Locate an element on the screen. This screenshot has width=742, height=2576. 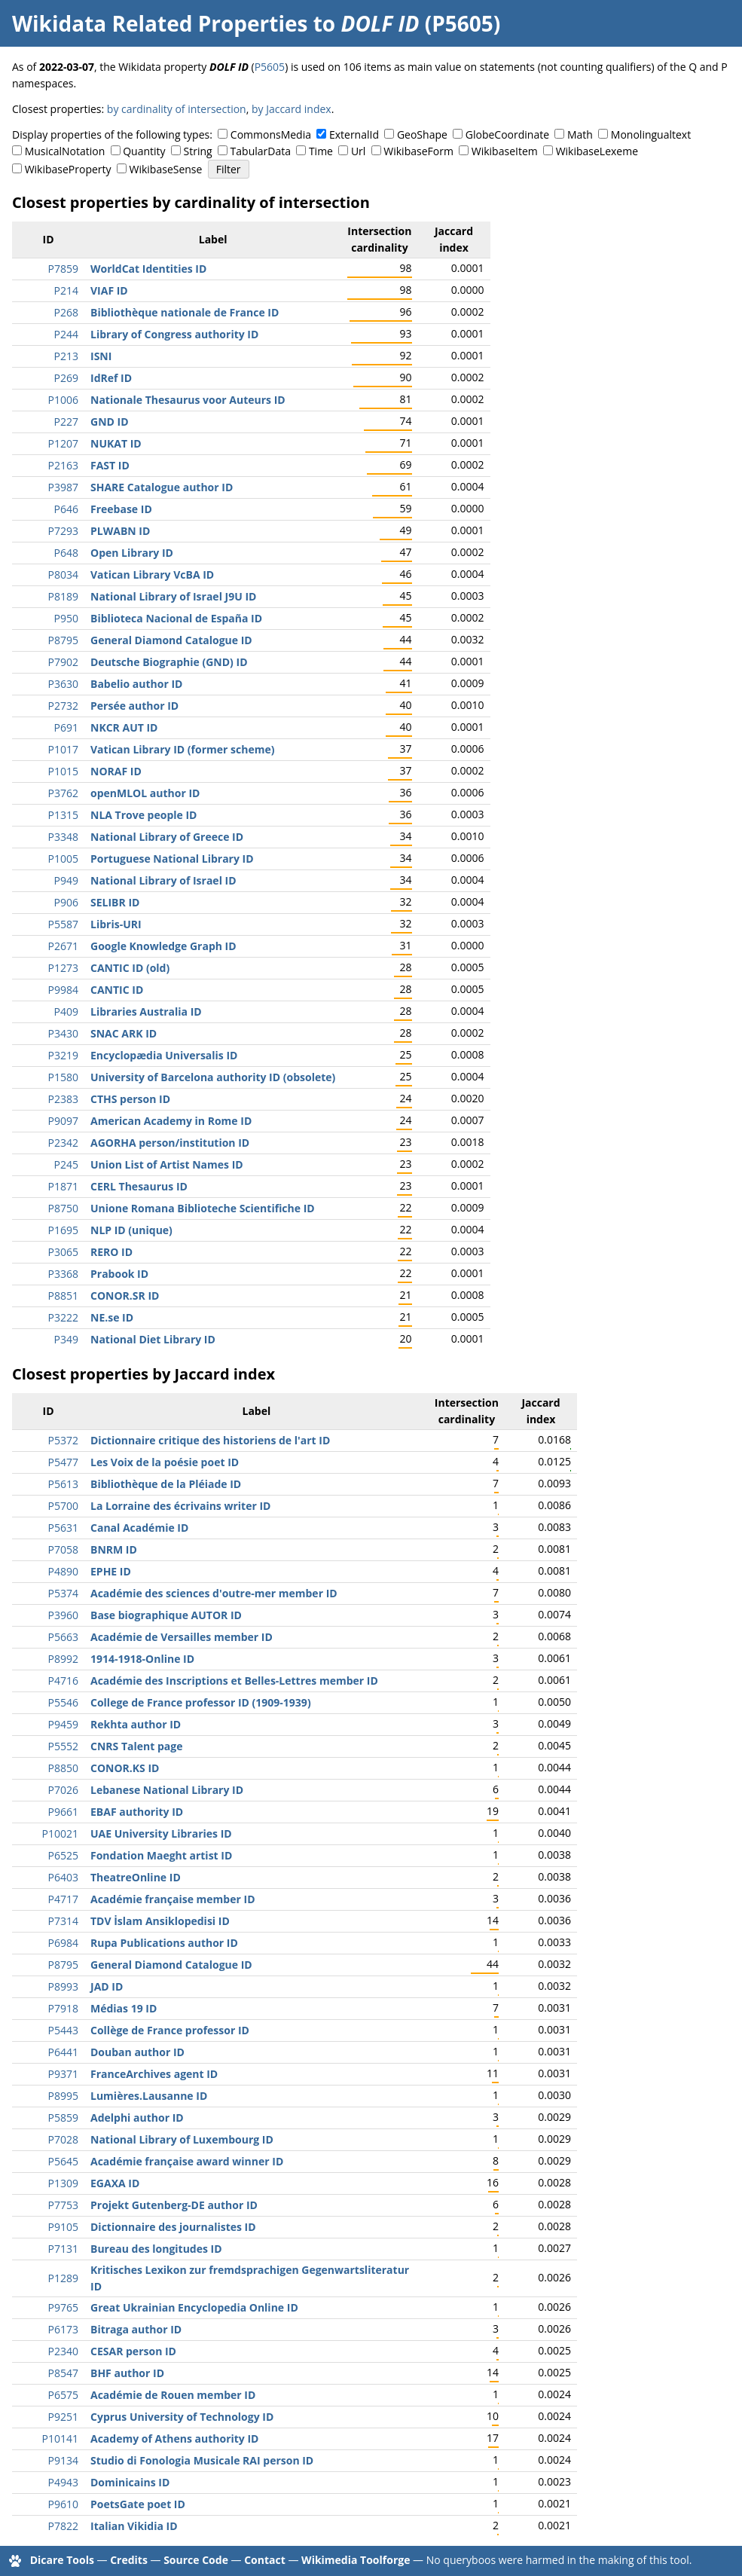
P5546 is located at coordinates (63, 1702).